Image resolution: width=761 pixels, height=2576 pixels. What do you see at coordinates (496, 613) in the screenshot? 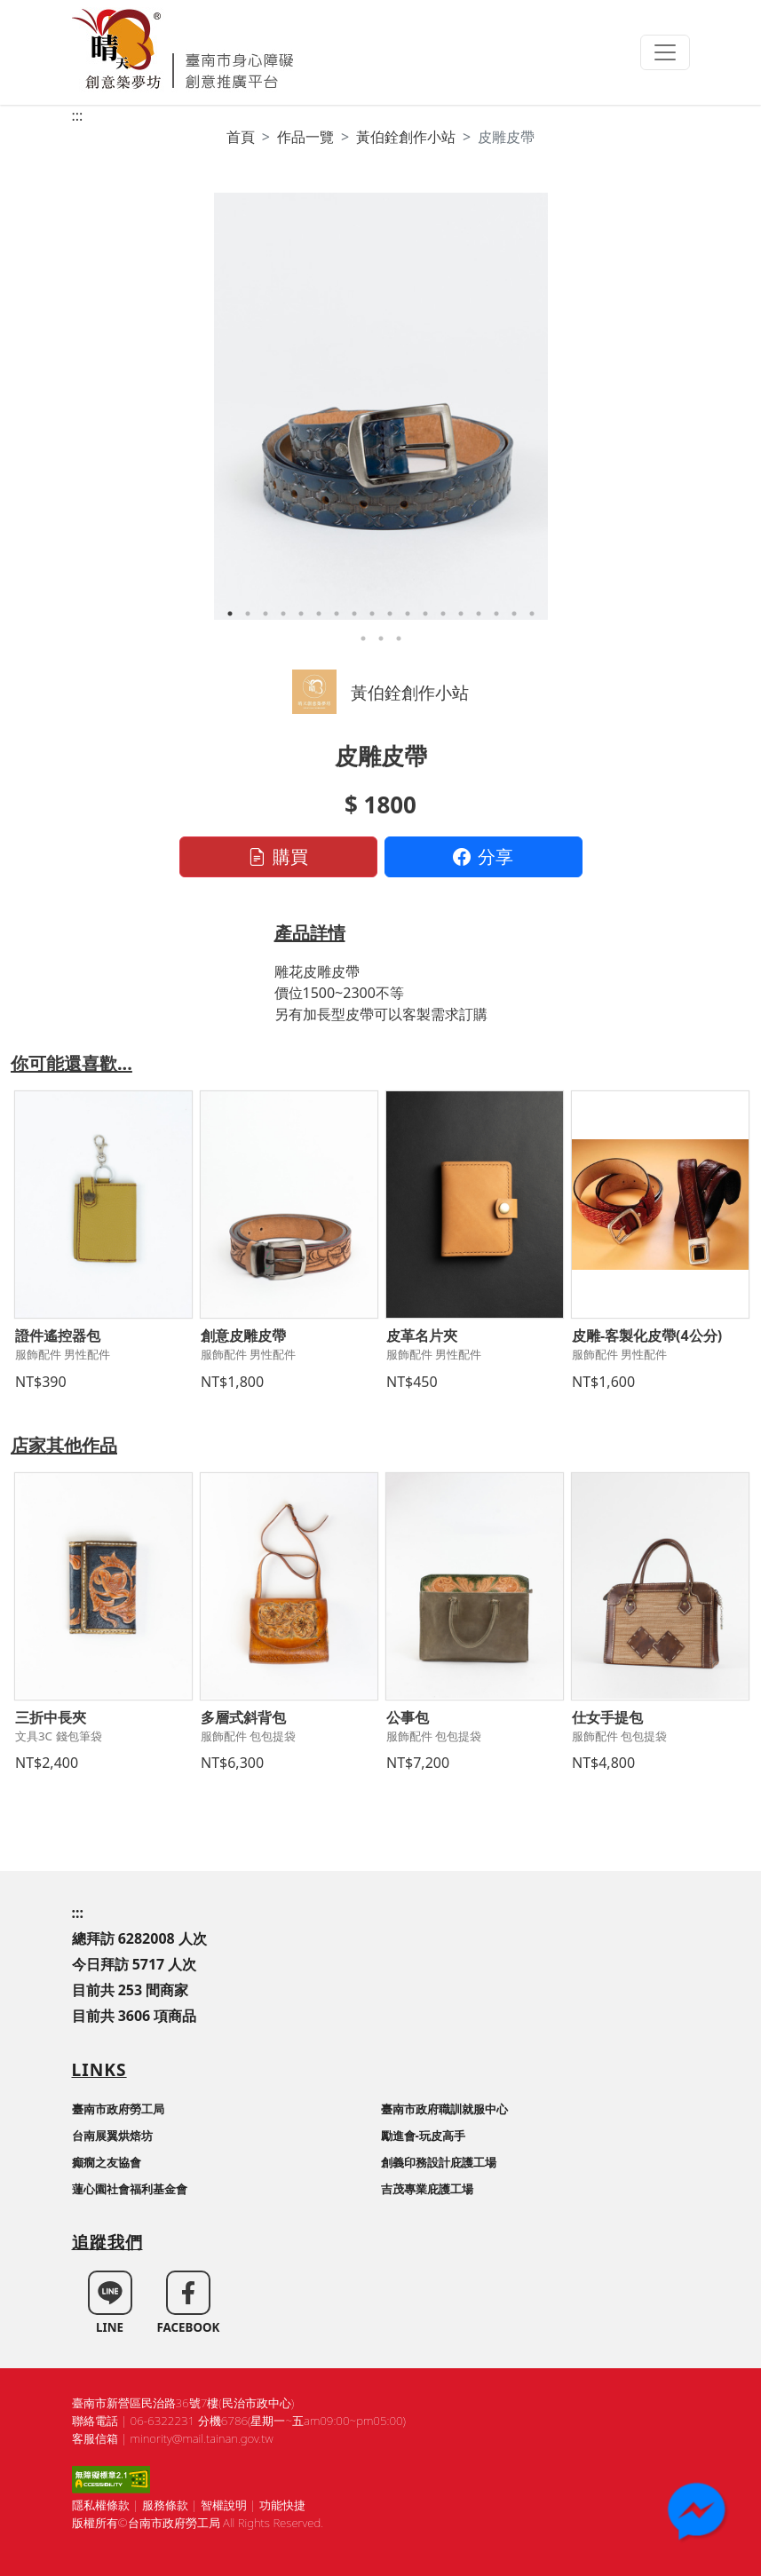
I see `16 [tab]` at bounding box center [496, 613].